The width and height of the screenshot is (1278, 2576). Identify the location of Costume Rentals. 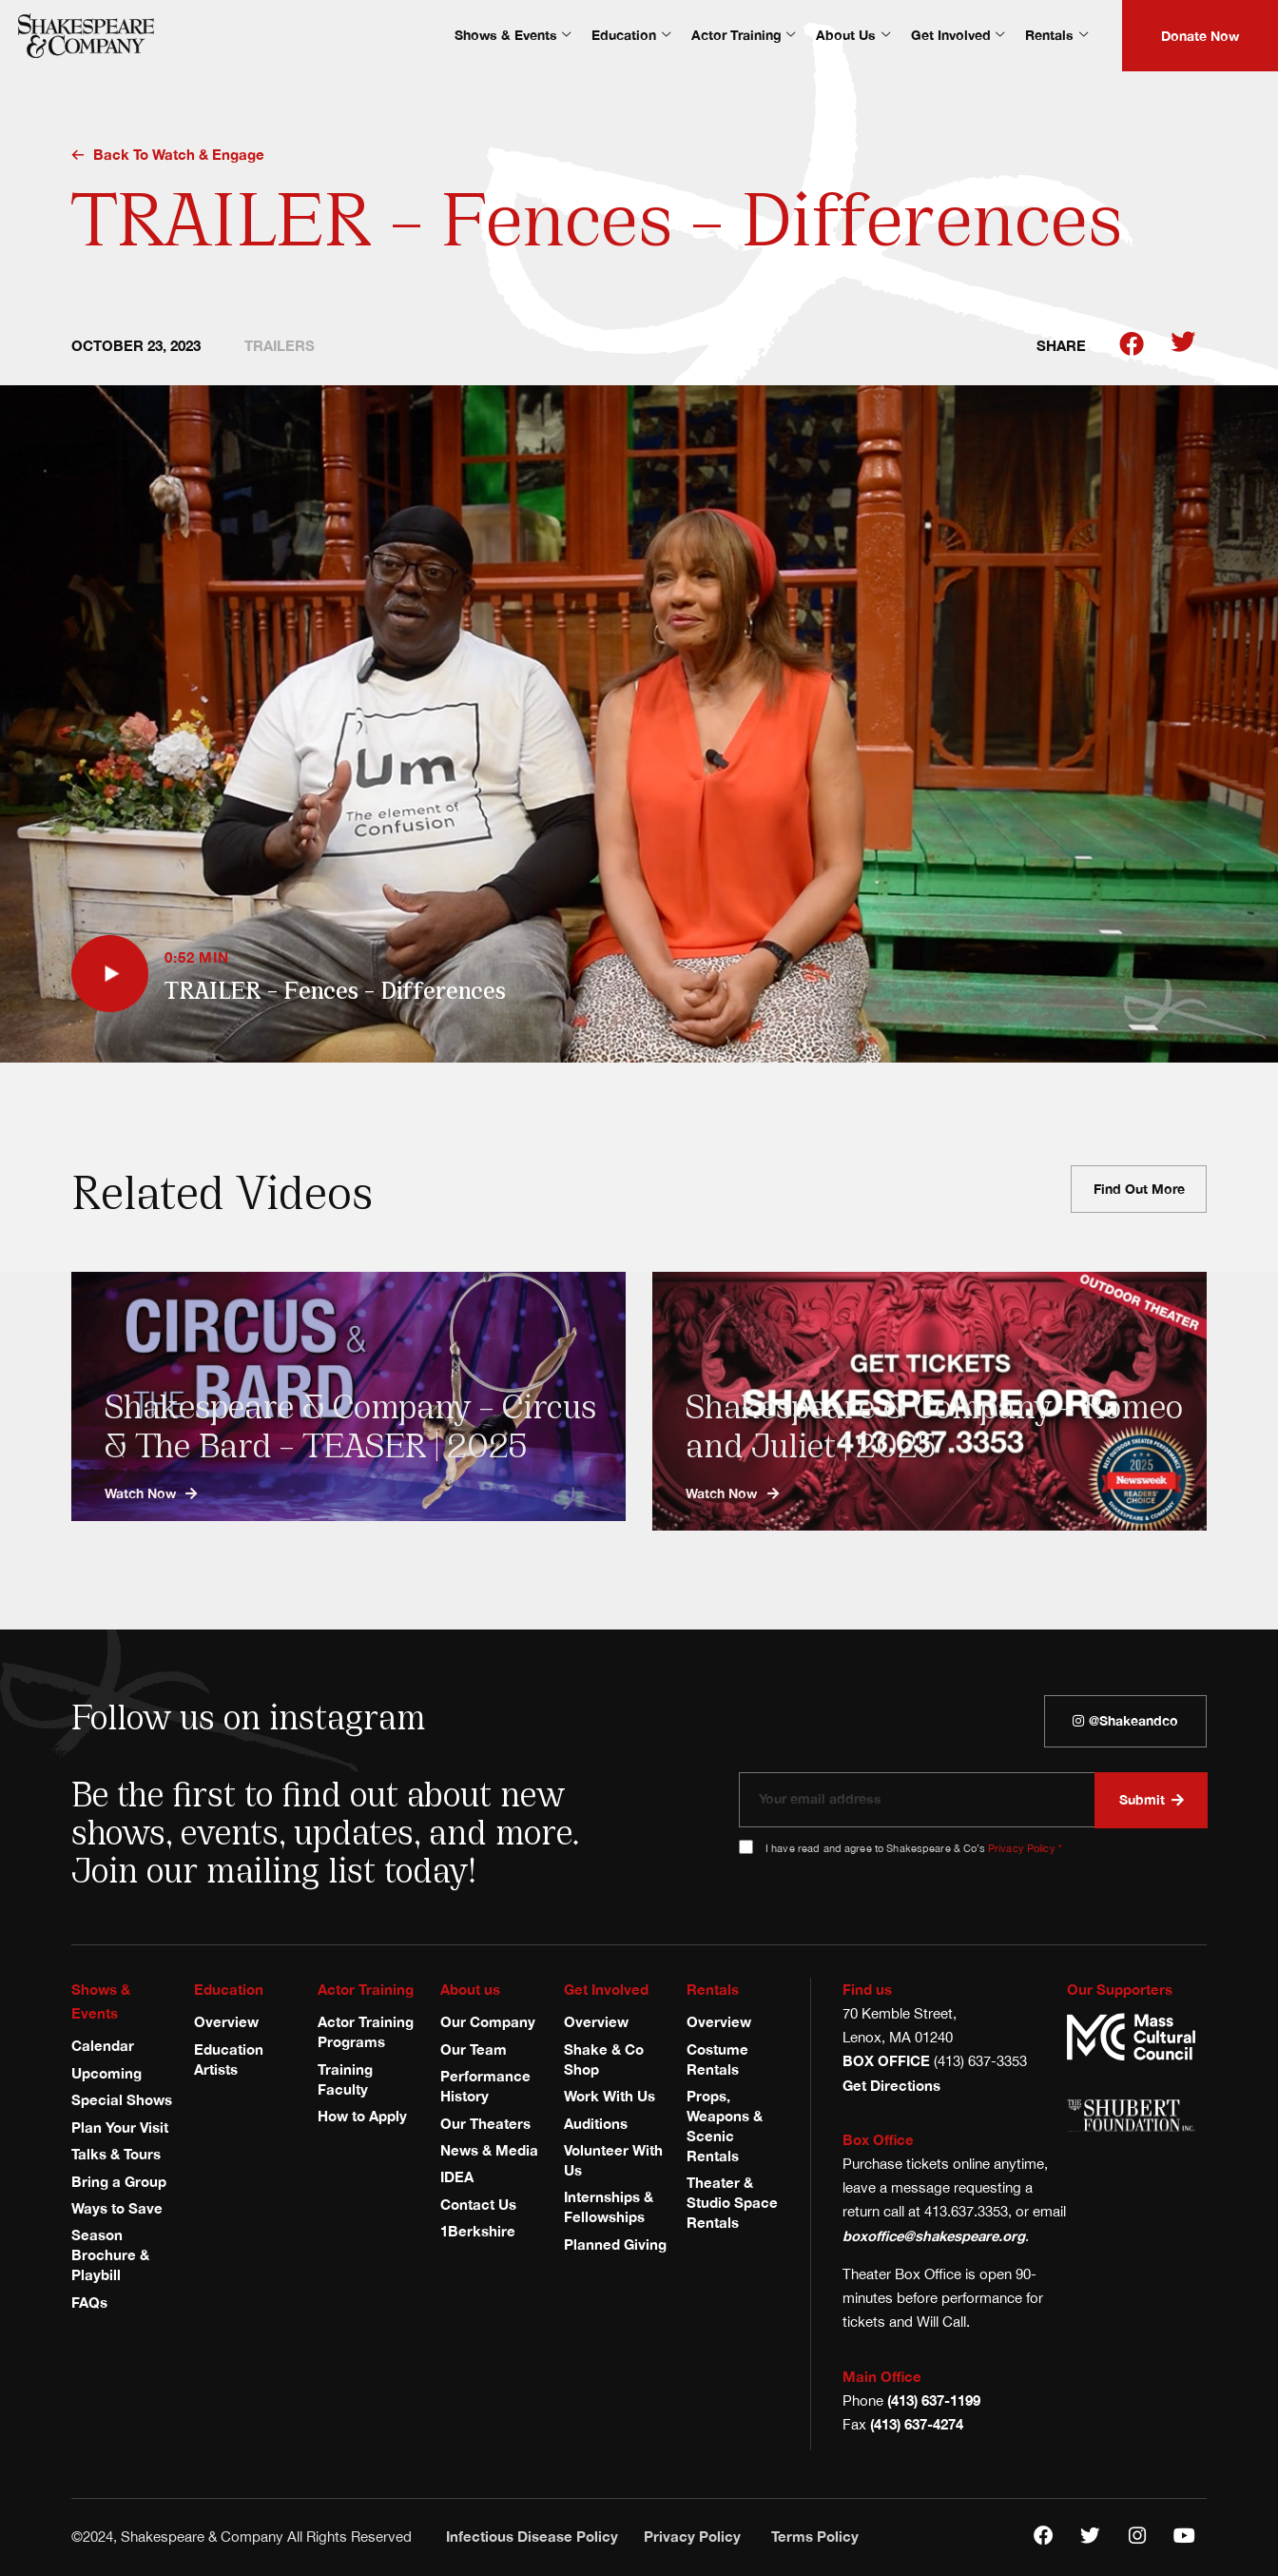
(717, 2059).